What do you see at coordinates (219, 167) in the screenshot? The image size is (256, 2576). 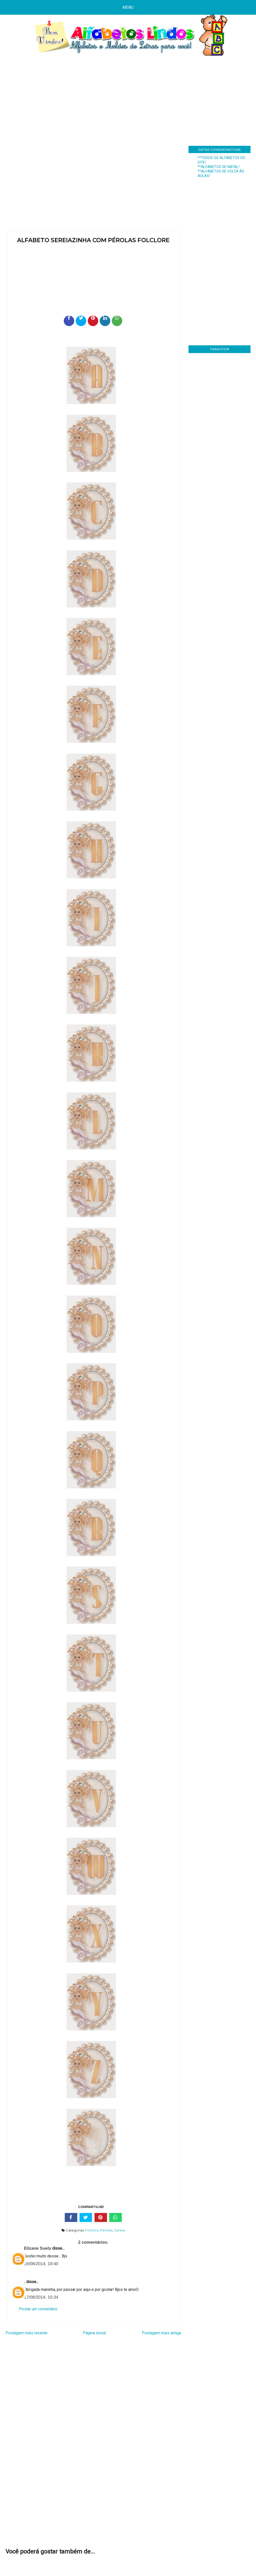 I see `**ALFABETOS DE NATAL!` at bounding box center [219, 167].